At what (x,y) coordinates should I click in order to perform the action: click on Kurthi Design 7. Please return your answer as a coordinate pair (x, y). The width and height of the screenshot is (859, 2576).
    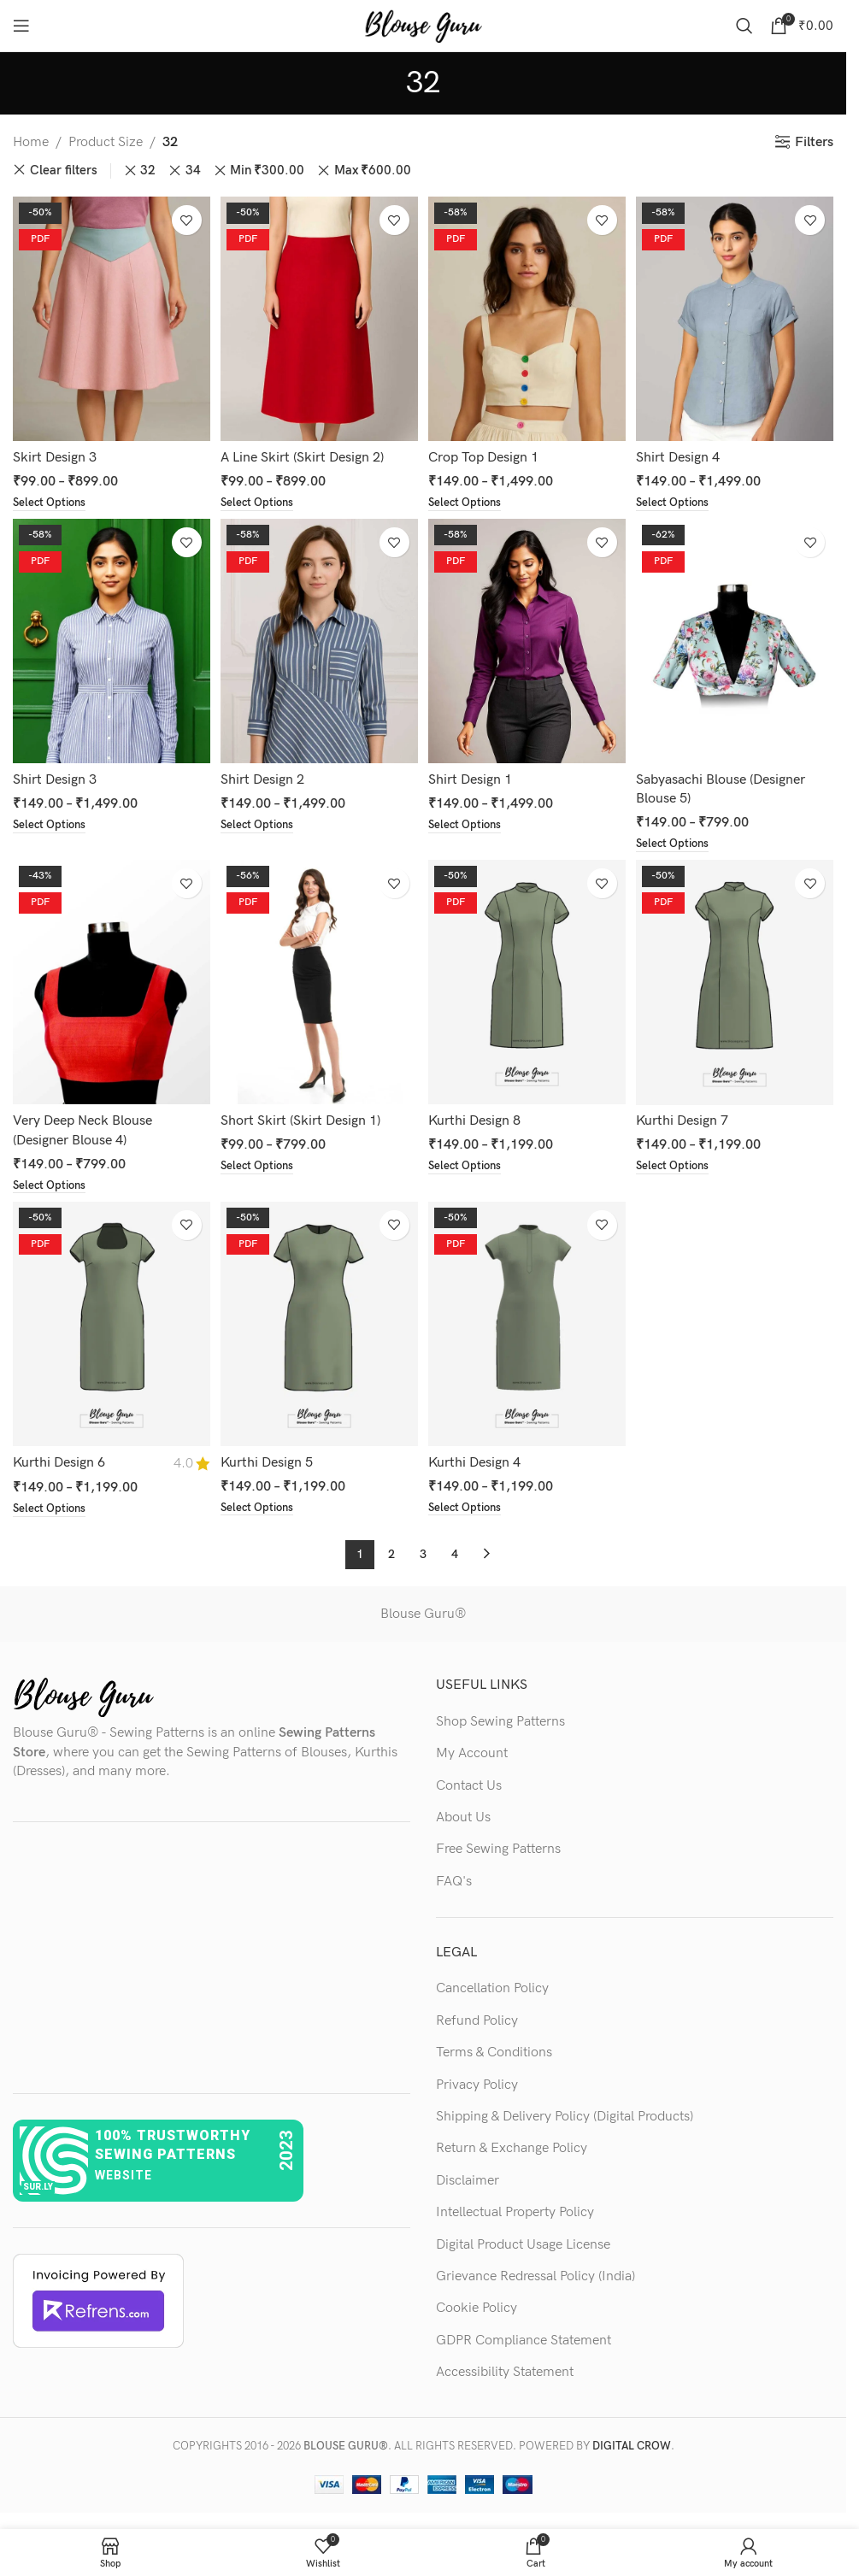
    Looking at the image, I should click on (687, 1118).